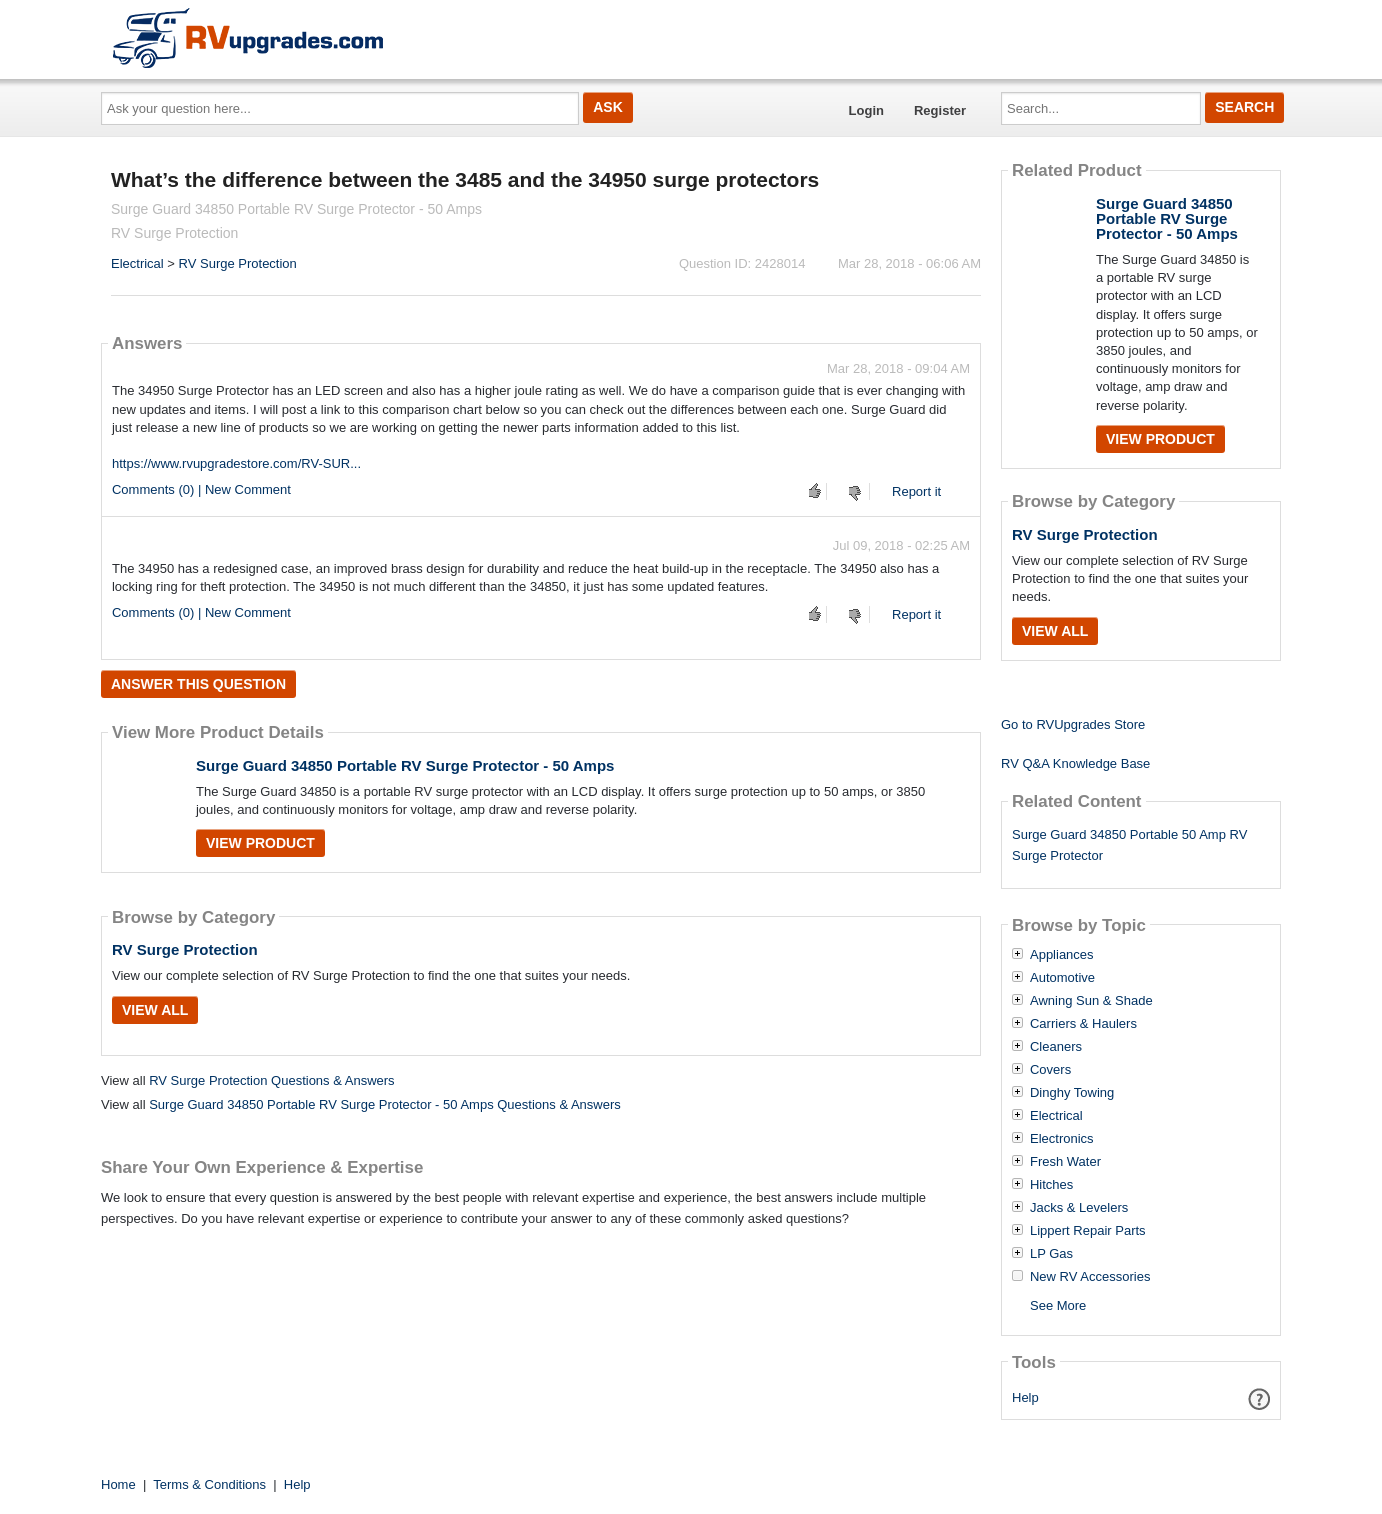 This screenshot has width=1382, height=1514. I want to click on Surge Guard 34850 Portable RV Surge Protector - 50 Amps, so click(405, 765).